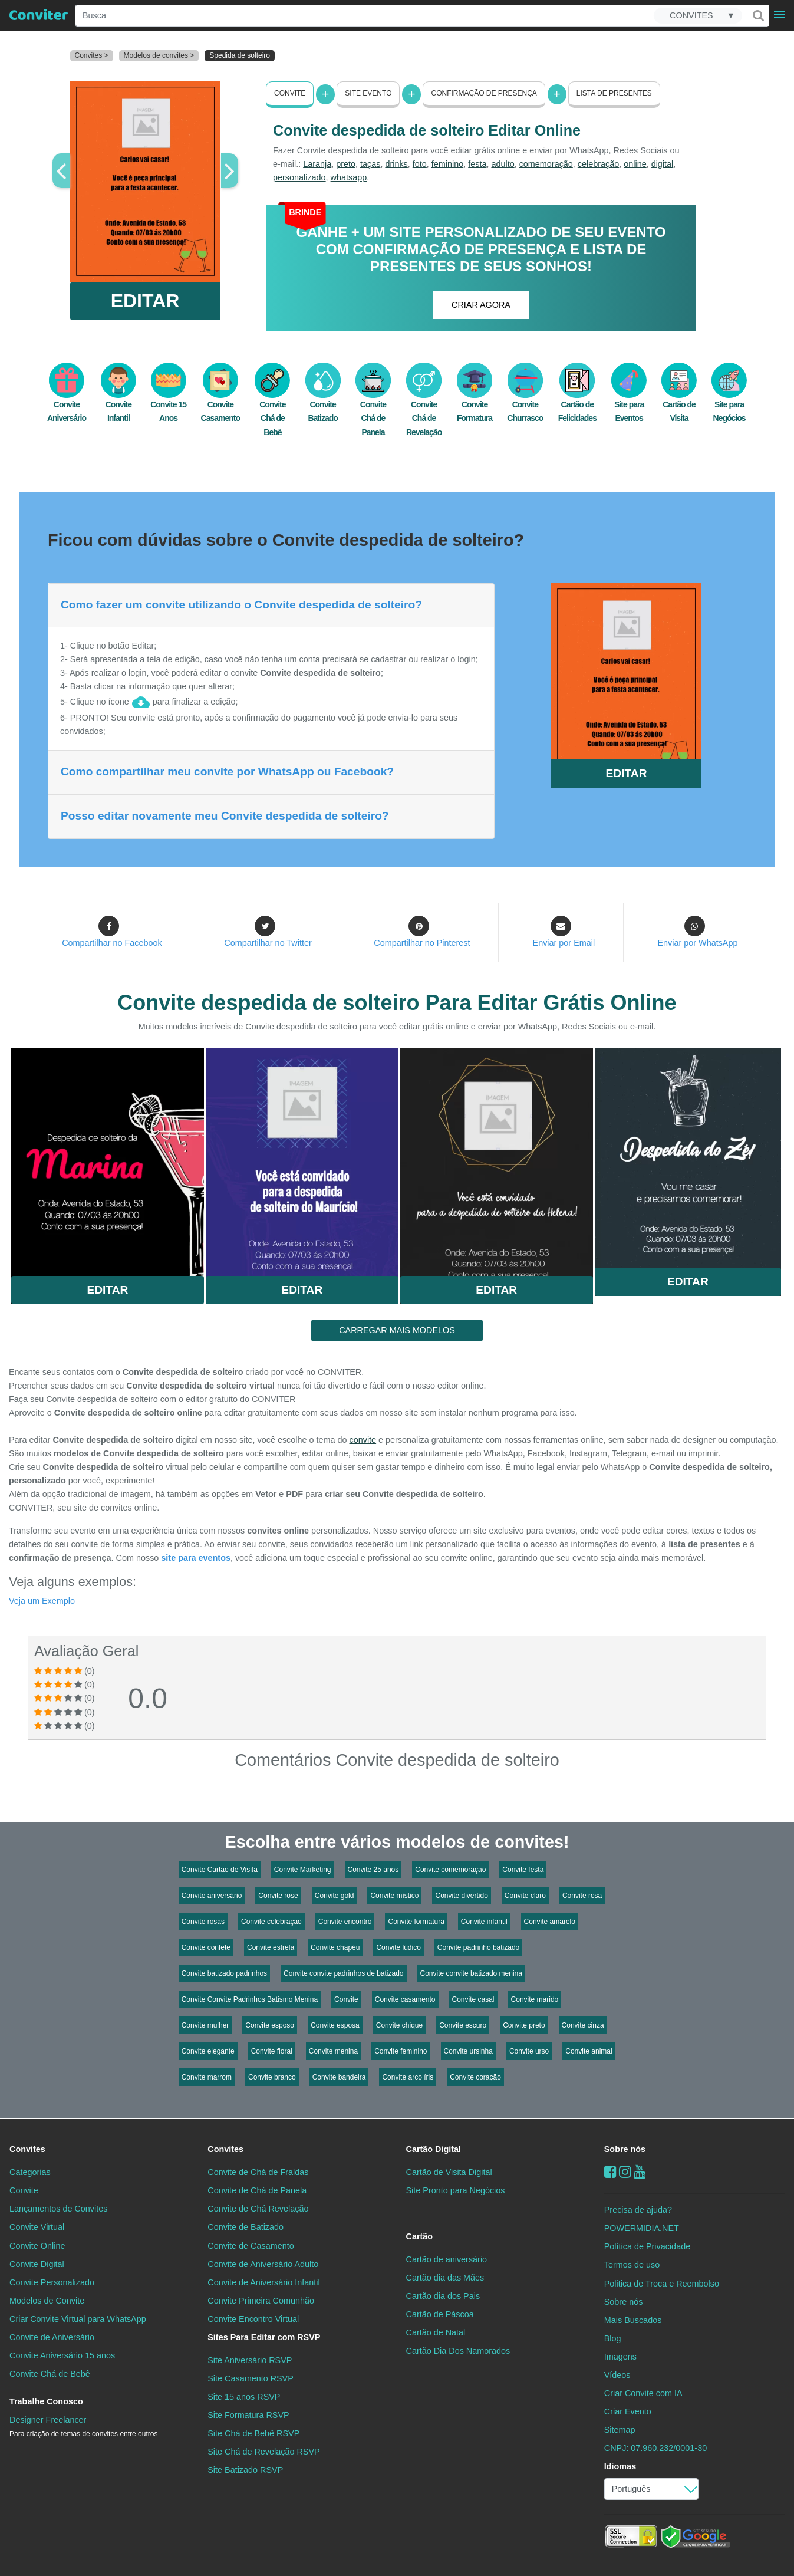 Image resolution: width=794 pixels, height=2576 pixels. What do you see at coordinates (475, 2077) in the screenshot?
I see `Convite coração` at bounding box center [475, 2077].